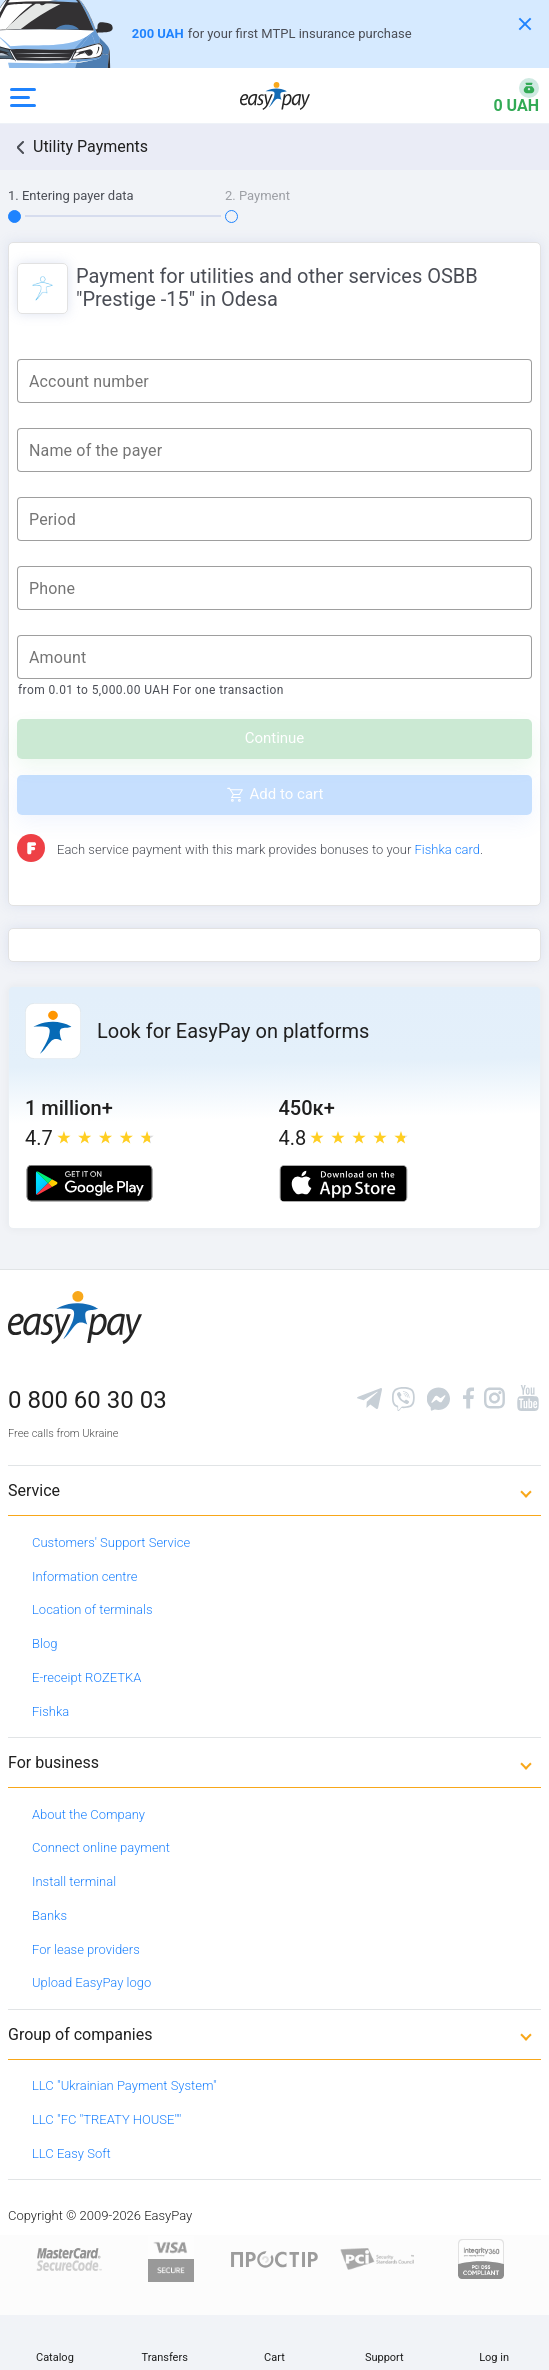 The height and width of the screenshot is (2370, 549). Describe the element at coordinates (91, 1982) in the screenshot. I see `Upload EasyPay logo` at that location.